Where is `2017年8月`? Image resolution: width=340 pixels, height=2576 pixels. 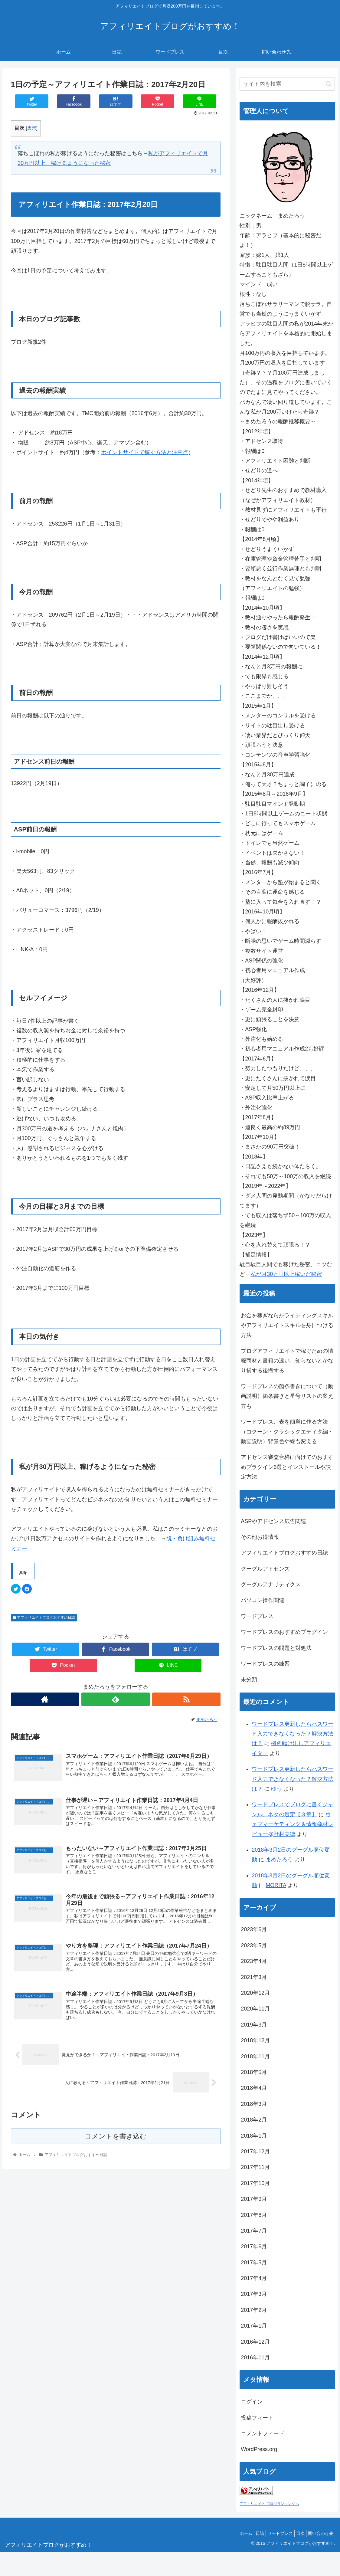 2017年8月 is located at coordinates (254, 2215).